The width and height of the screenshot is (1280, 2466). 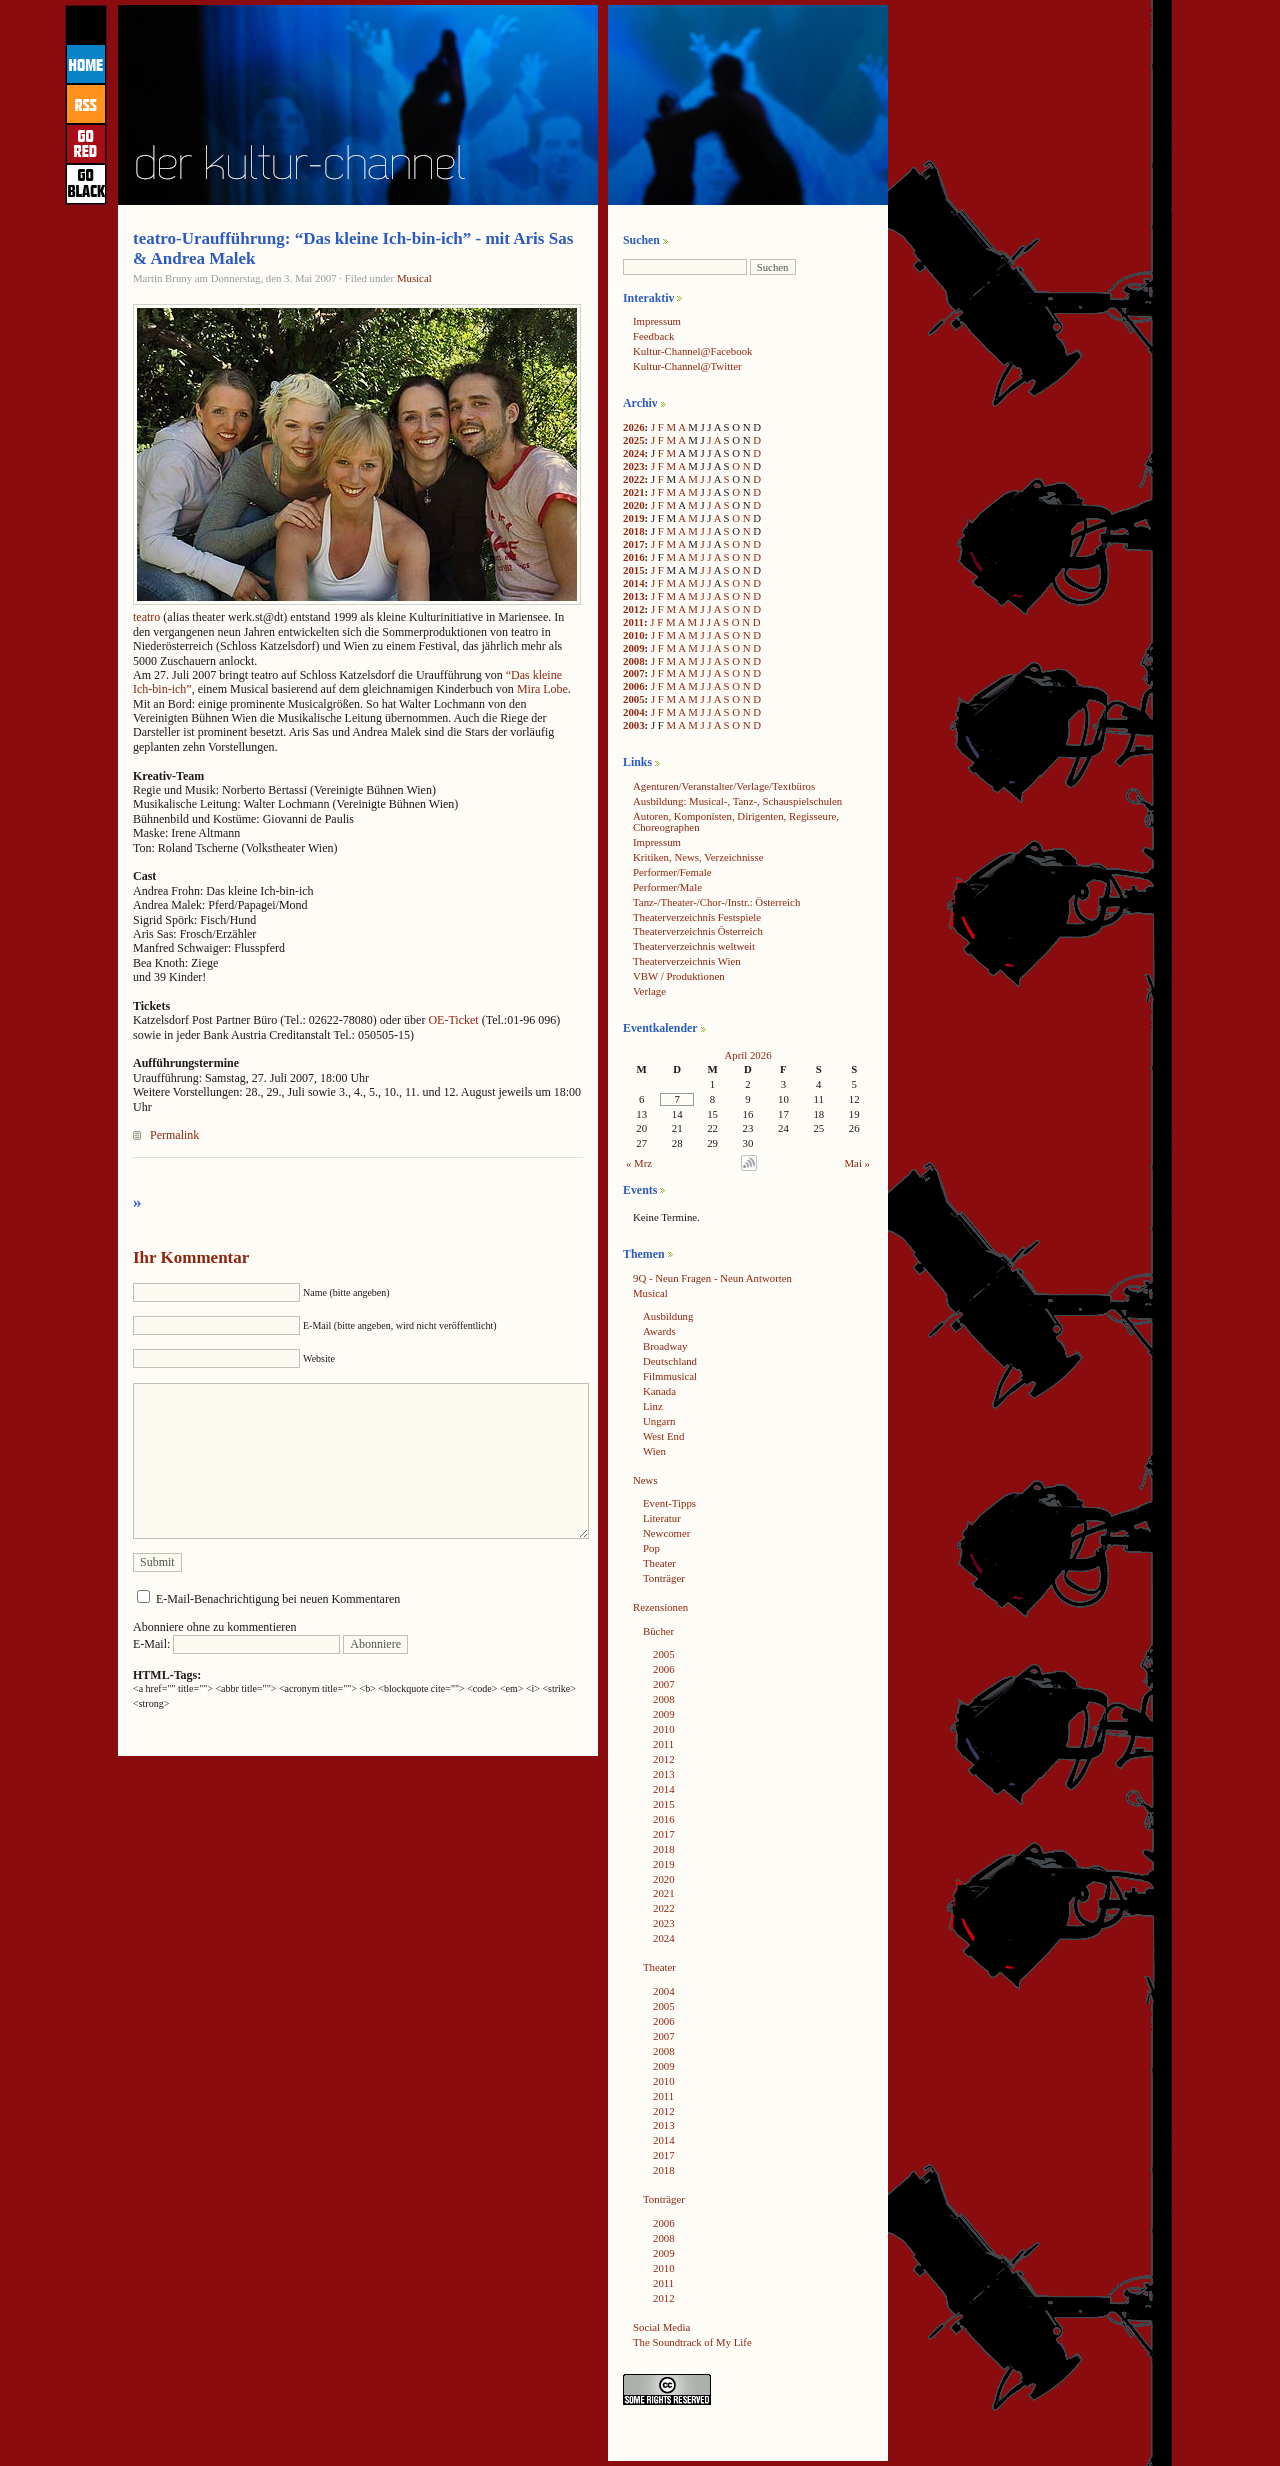 I want to click on Wien, so click(x=654, y=1451).